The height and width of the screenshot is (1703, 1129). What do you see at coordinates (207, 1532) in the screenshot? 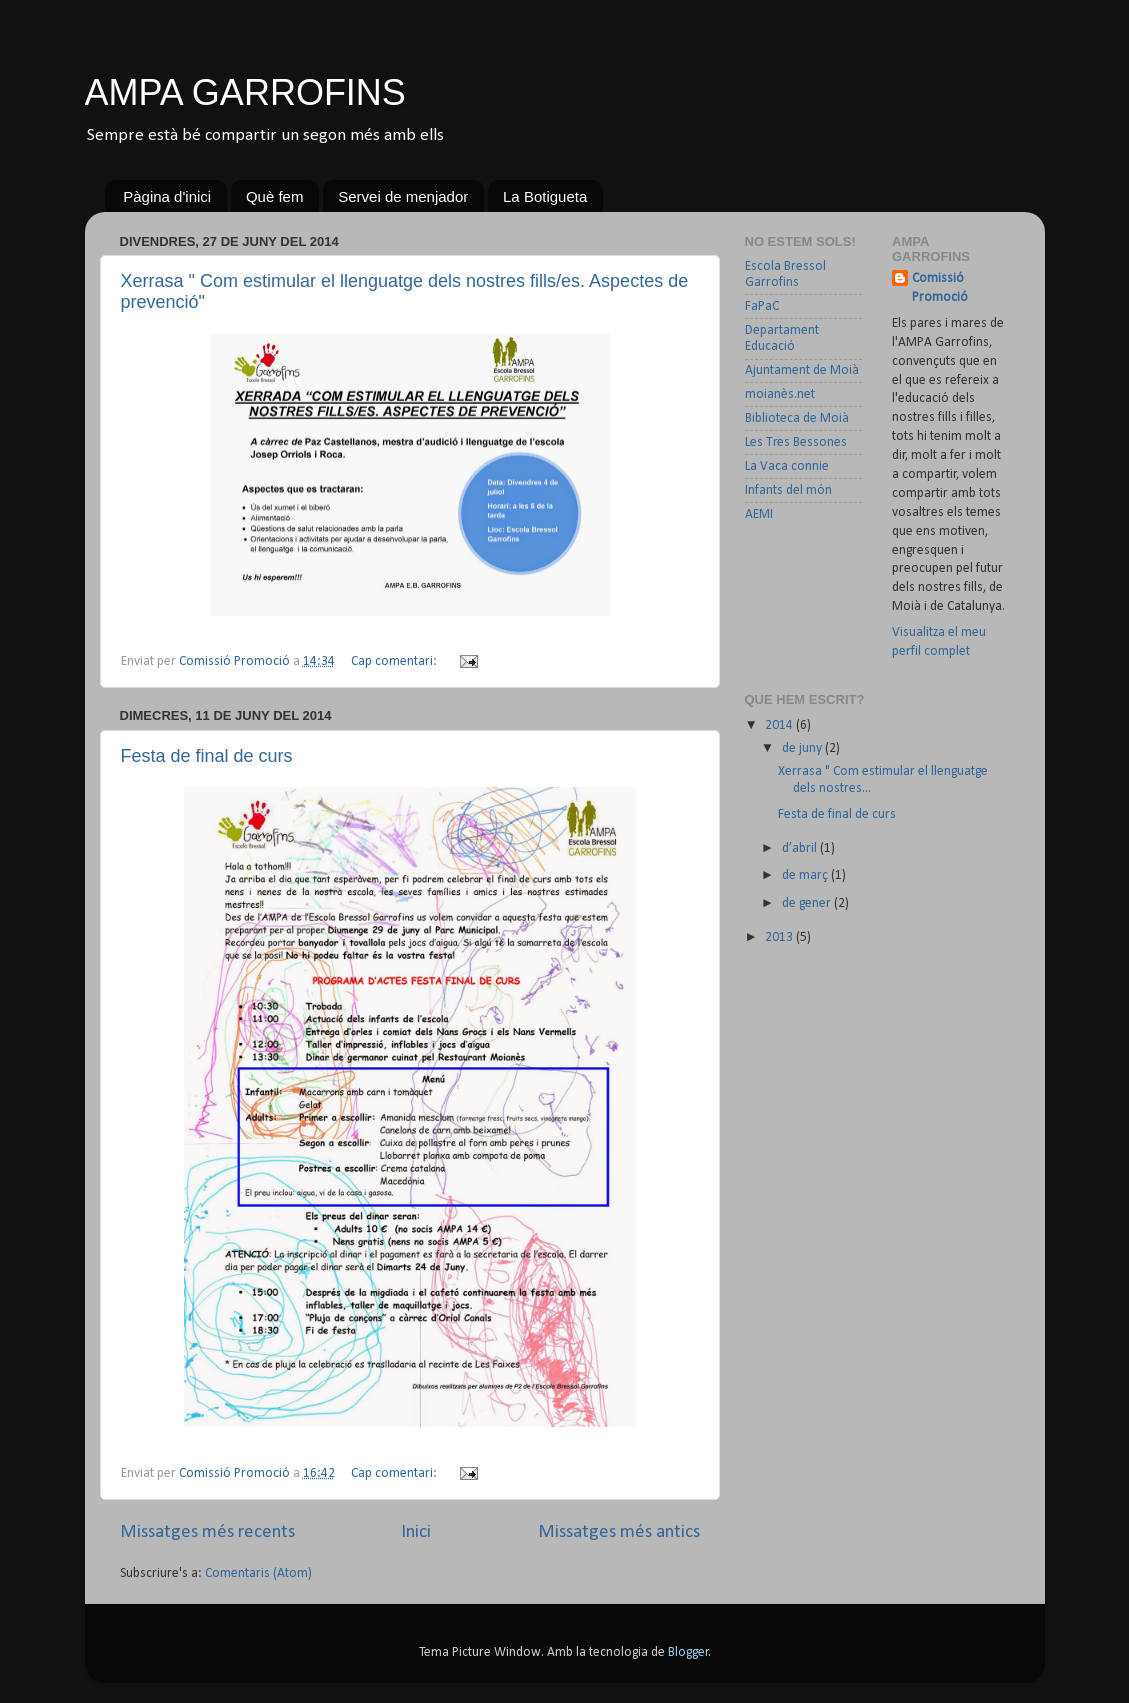
I see `Missatges més recents` at bounding box center [207, 1532].